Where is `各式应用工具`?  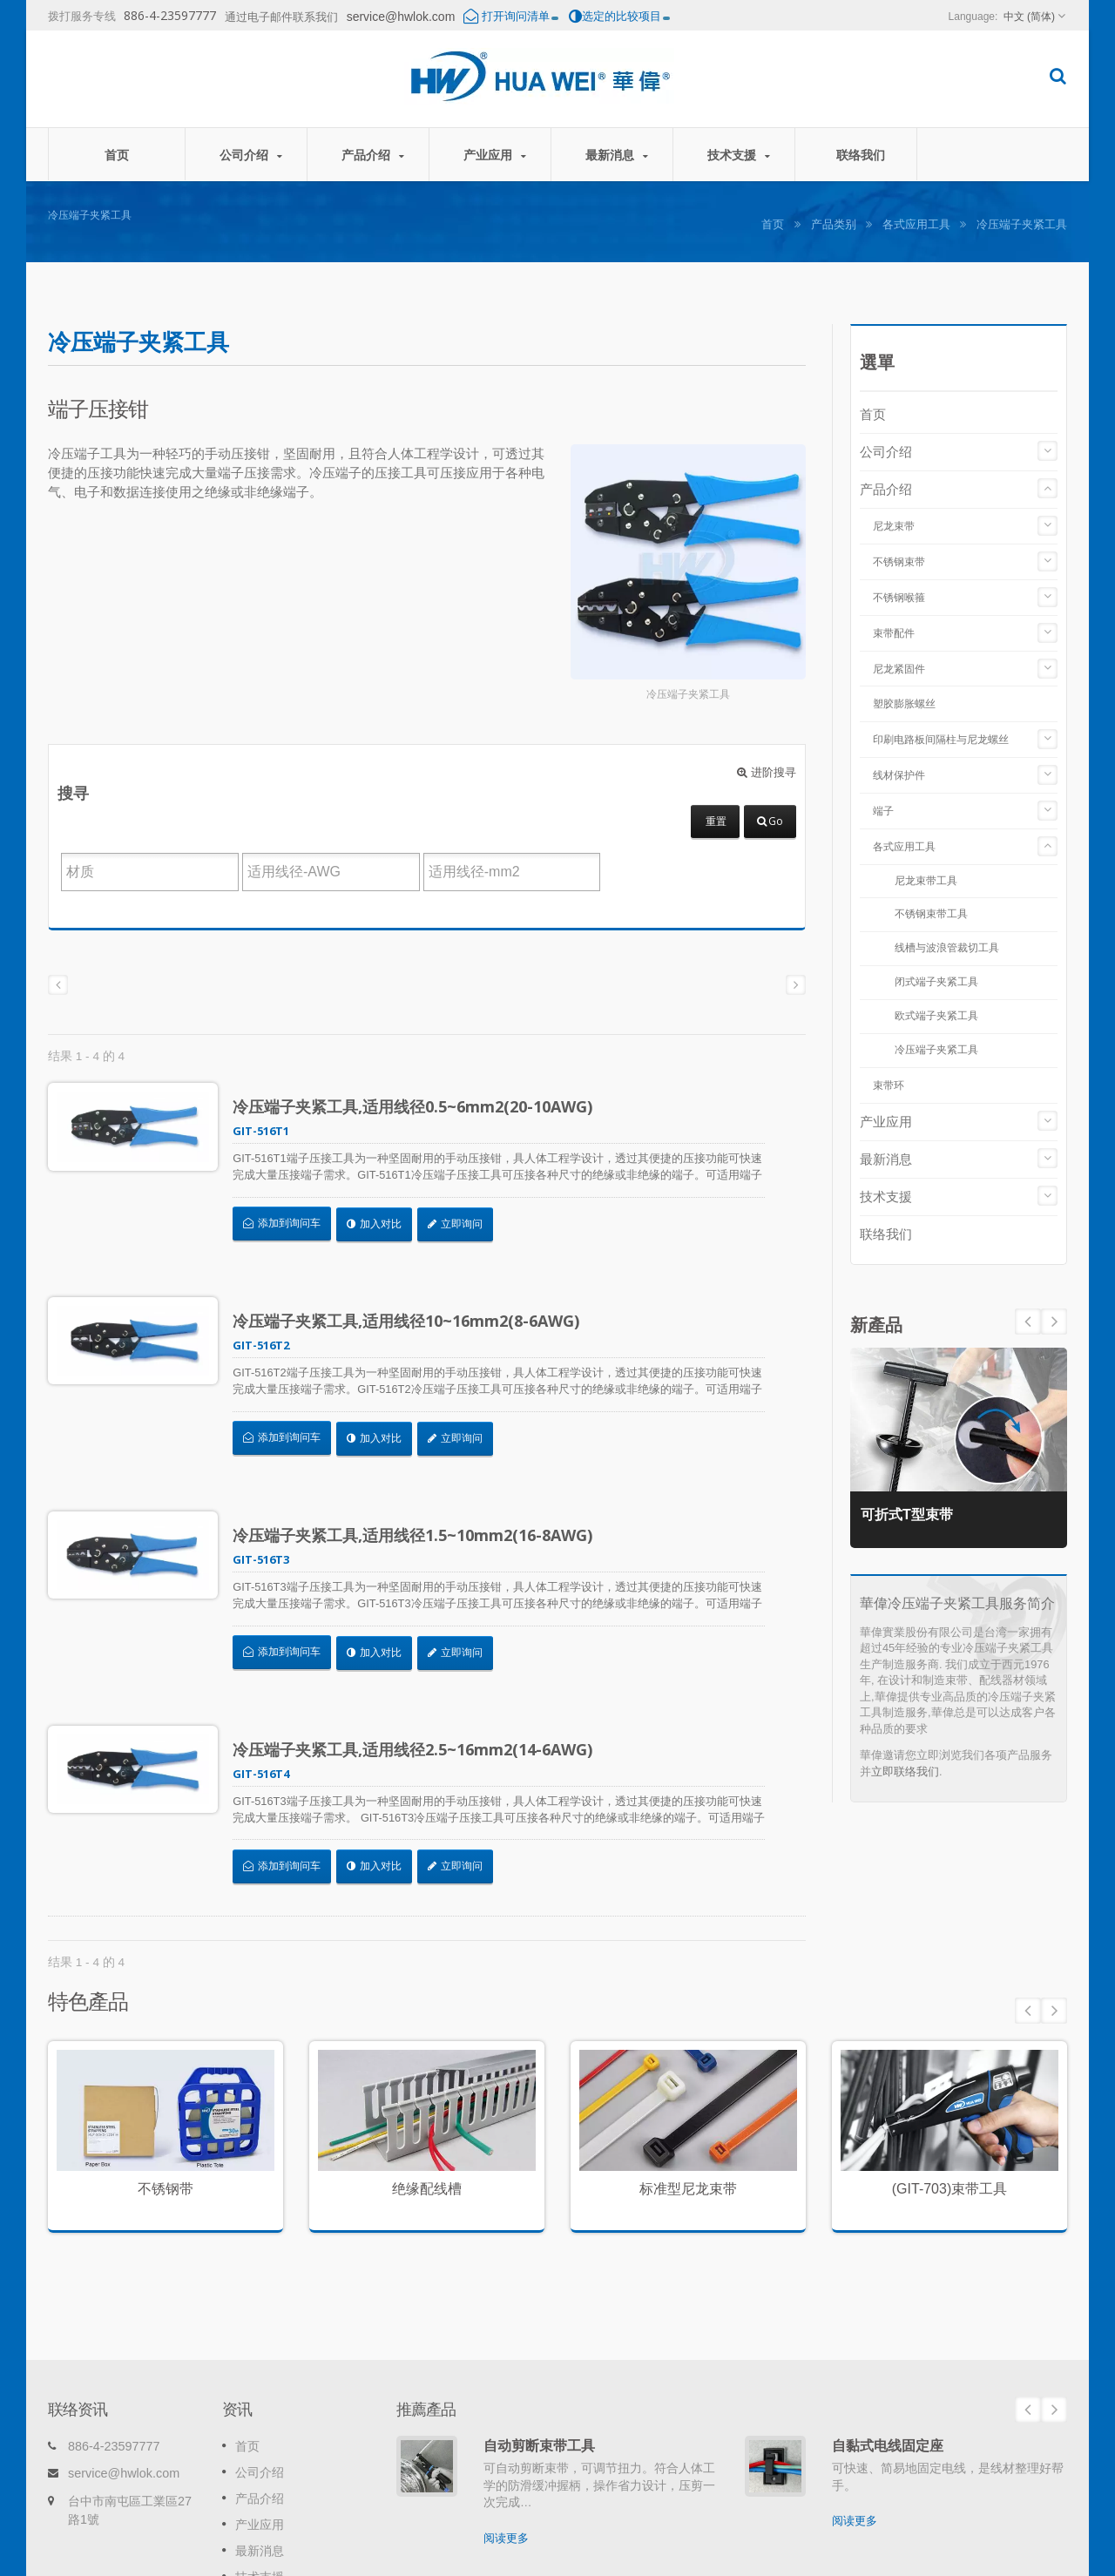 各式应用工具 is located at coordinates (916, 224).